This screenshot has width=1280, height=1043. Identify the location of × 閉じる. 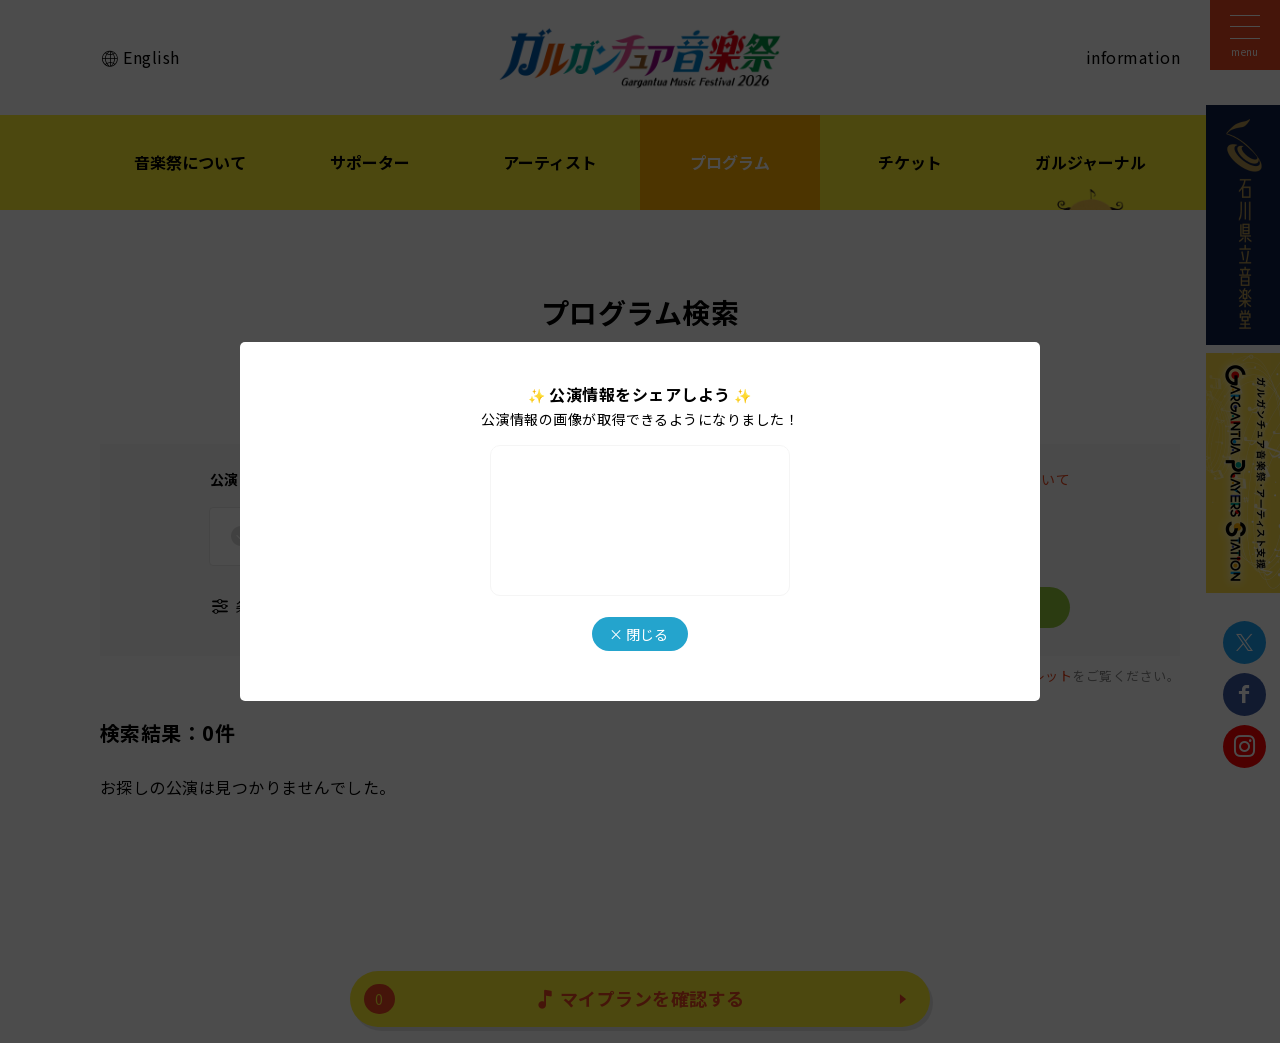
(638, 634).